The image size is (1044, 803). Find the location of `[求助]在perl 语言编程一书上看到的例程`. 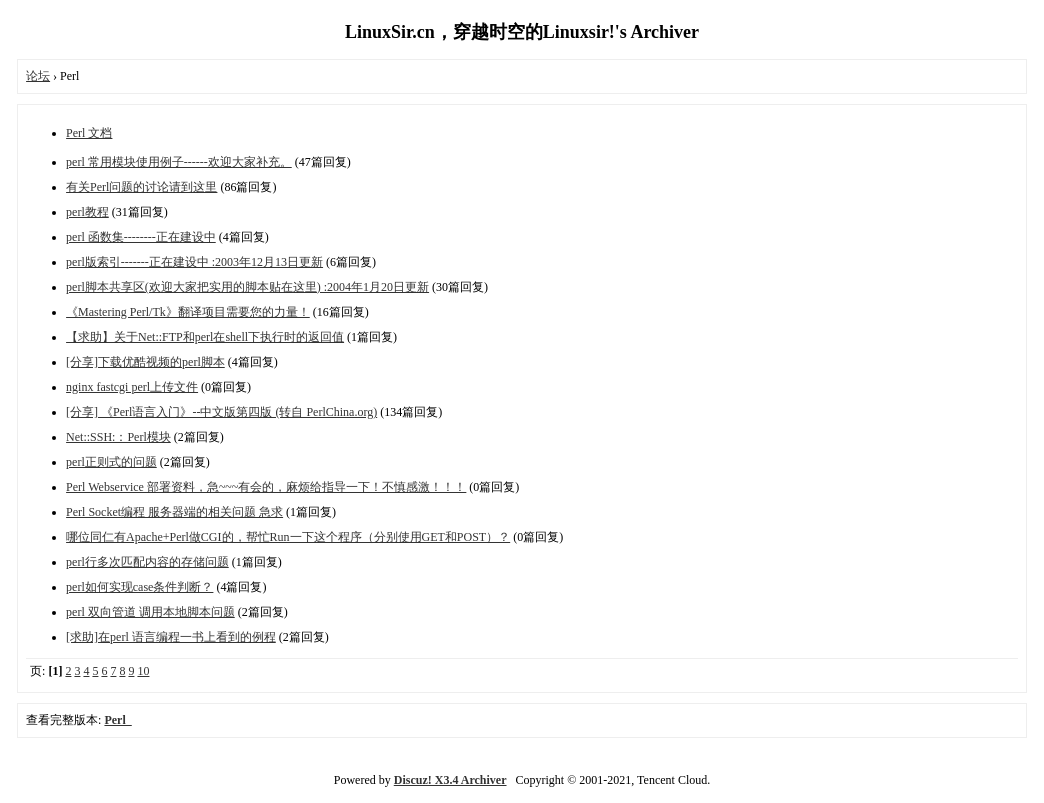

[求助]在perl 语言编程一书上看到的例程 is located at coordinates (171, 637).